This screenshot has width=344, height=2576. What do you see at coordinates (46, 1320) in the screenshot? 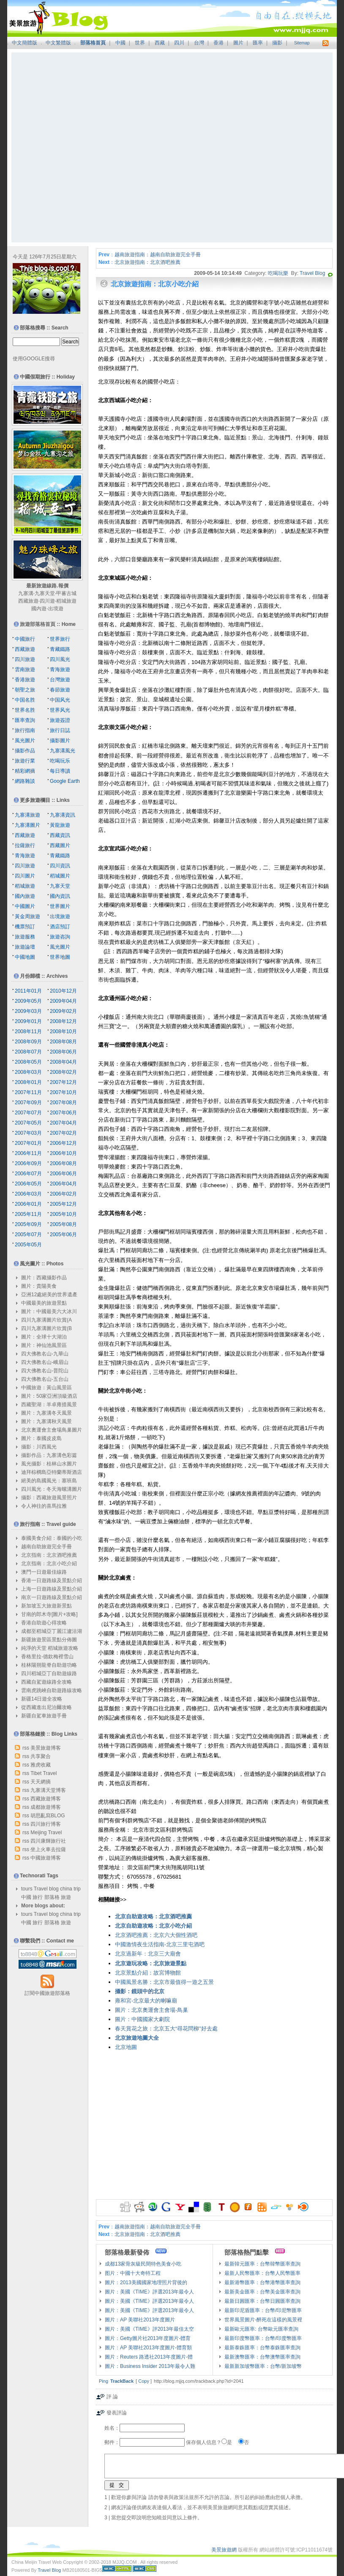
I see `四川九寨溝圖片欣賞(A` at bounding box center [46, 1320].